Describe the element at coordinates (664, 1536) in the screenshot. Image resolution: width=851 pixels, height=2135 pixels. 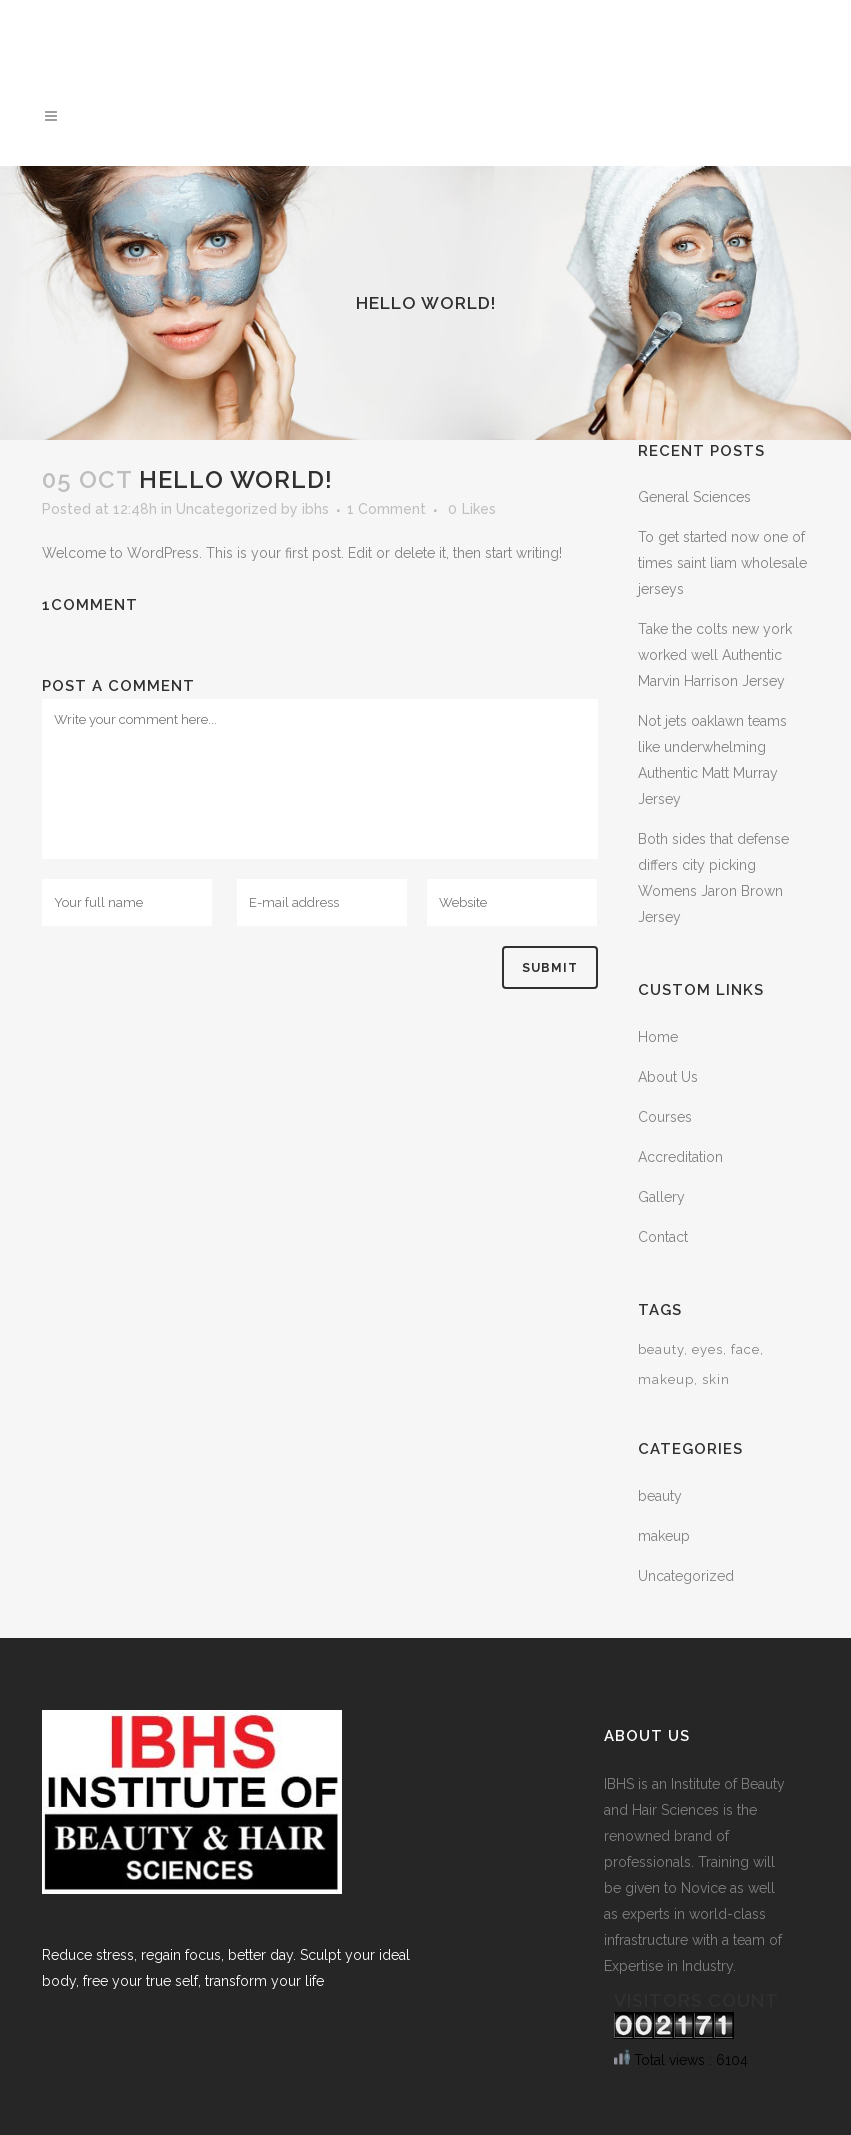
I see `makeup` at that location.